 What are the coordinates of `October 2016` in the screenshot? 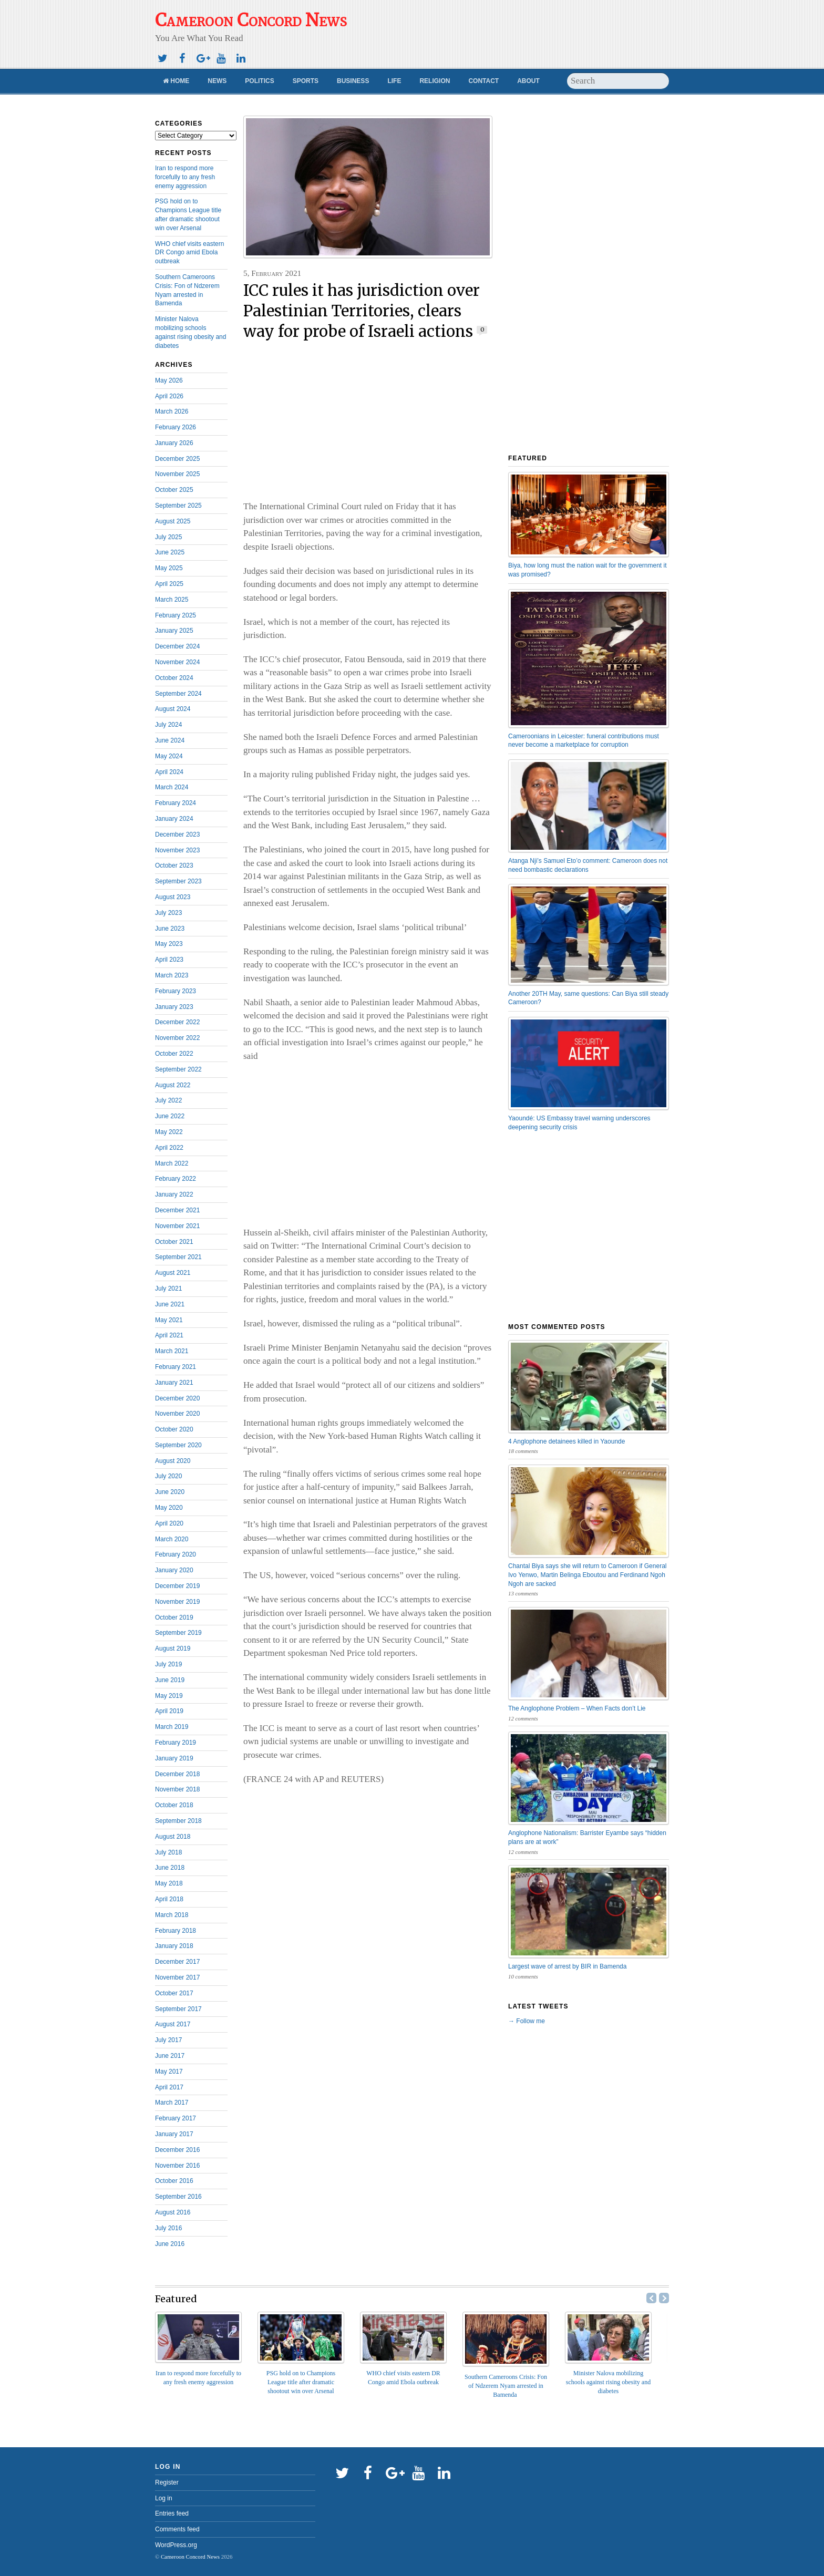 It's located at (174, 2181).